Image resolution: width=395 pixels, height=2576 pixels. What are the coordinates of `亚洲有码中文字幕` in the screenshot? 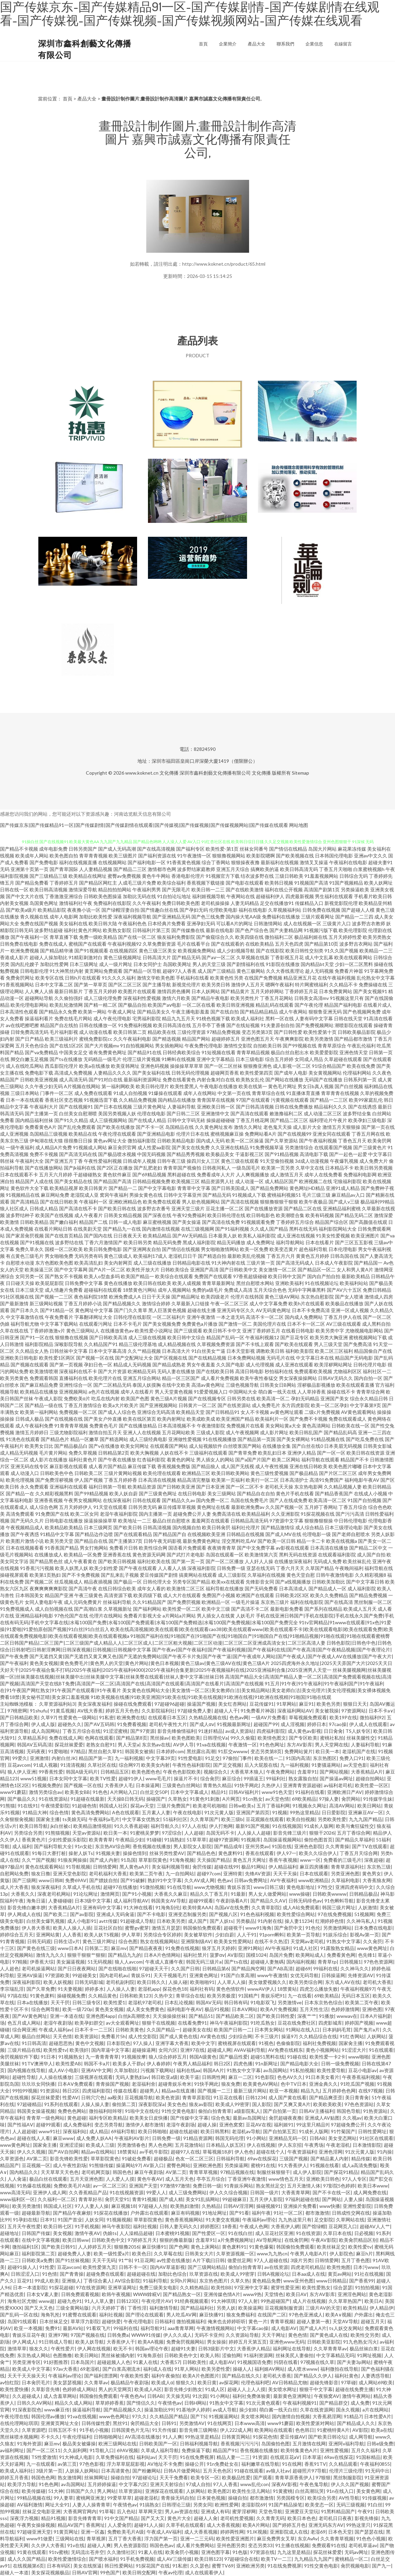 It's located at (102, 1907).